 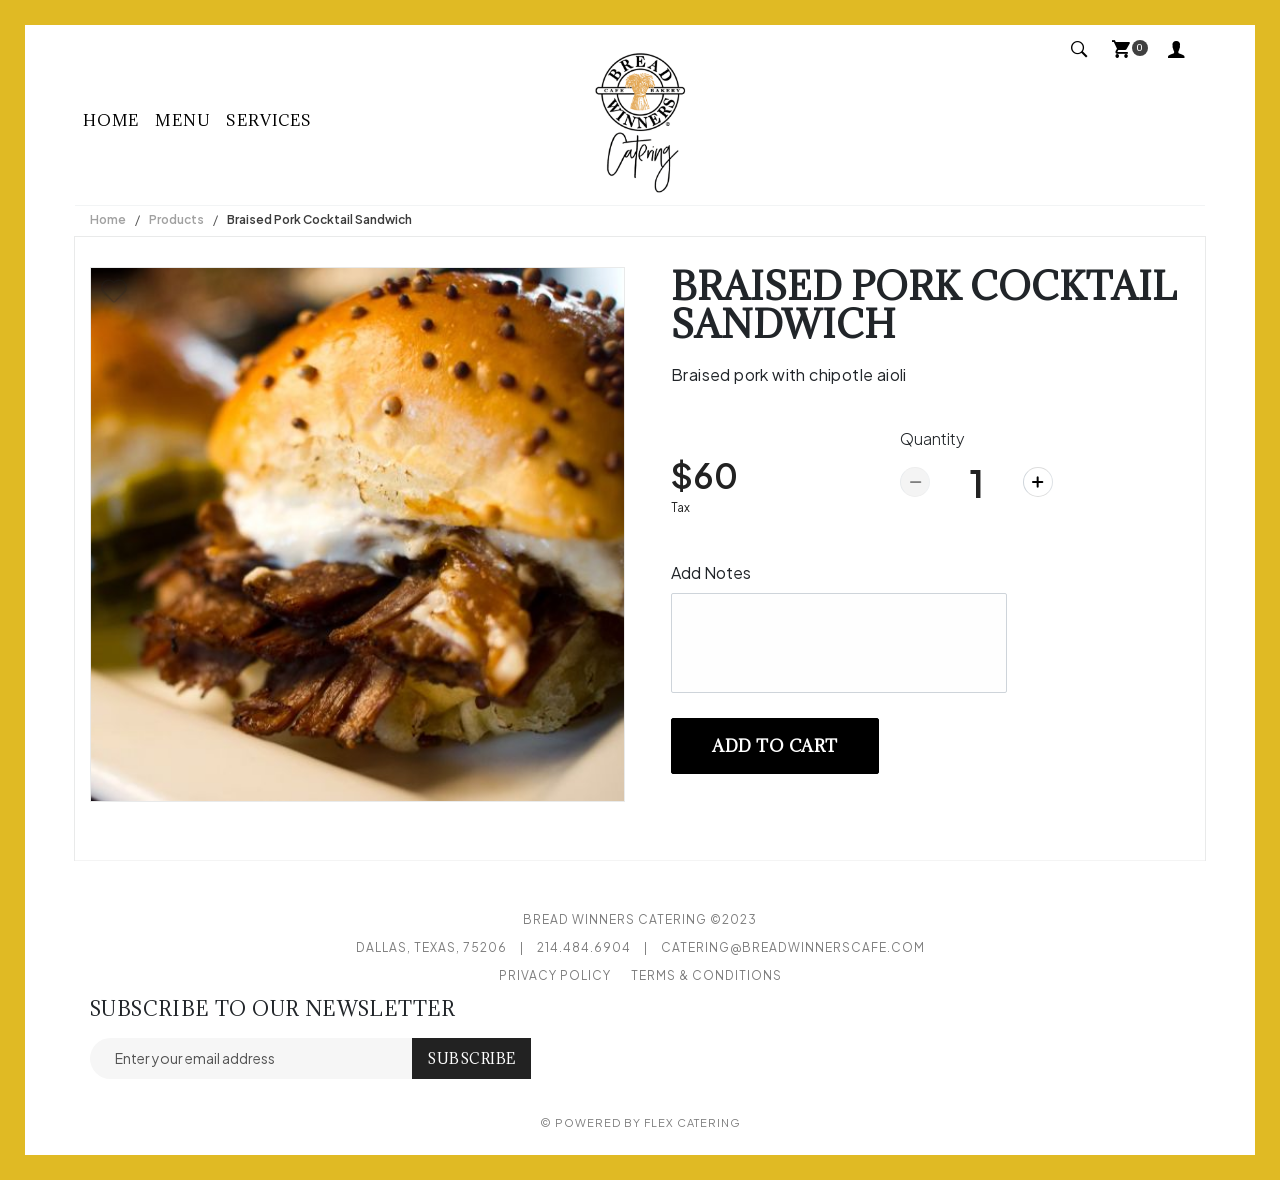 What do you see at coordinates (1177, 48) in the screenshot?
I see `My Account` at bounding box center [1177, 48].